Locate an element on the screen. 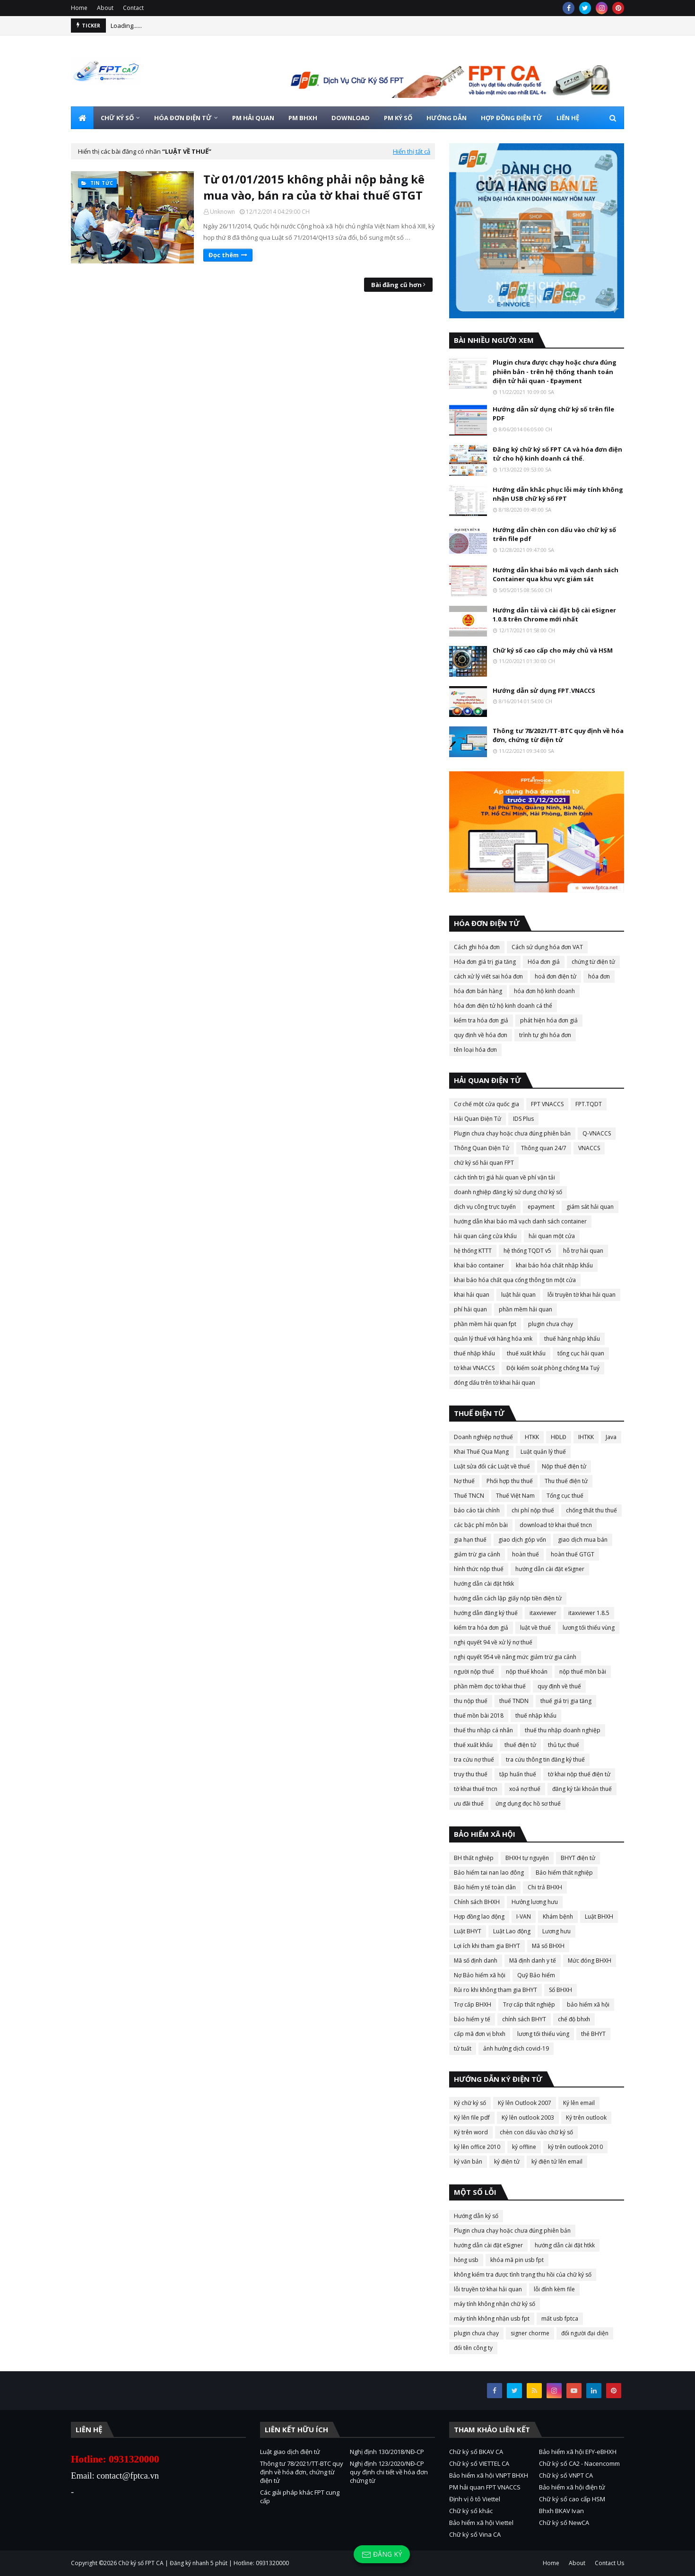  hải quan một cửa is located at coordinates (552, 1236).